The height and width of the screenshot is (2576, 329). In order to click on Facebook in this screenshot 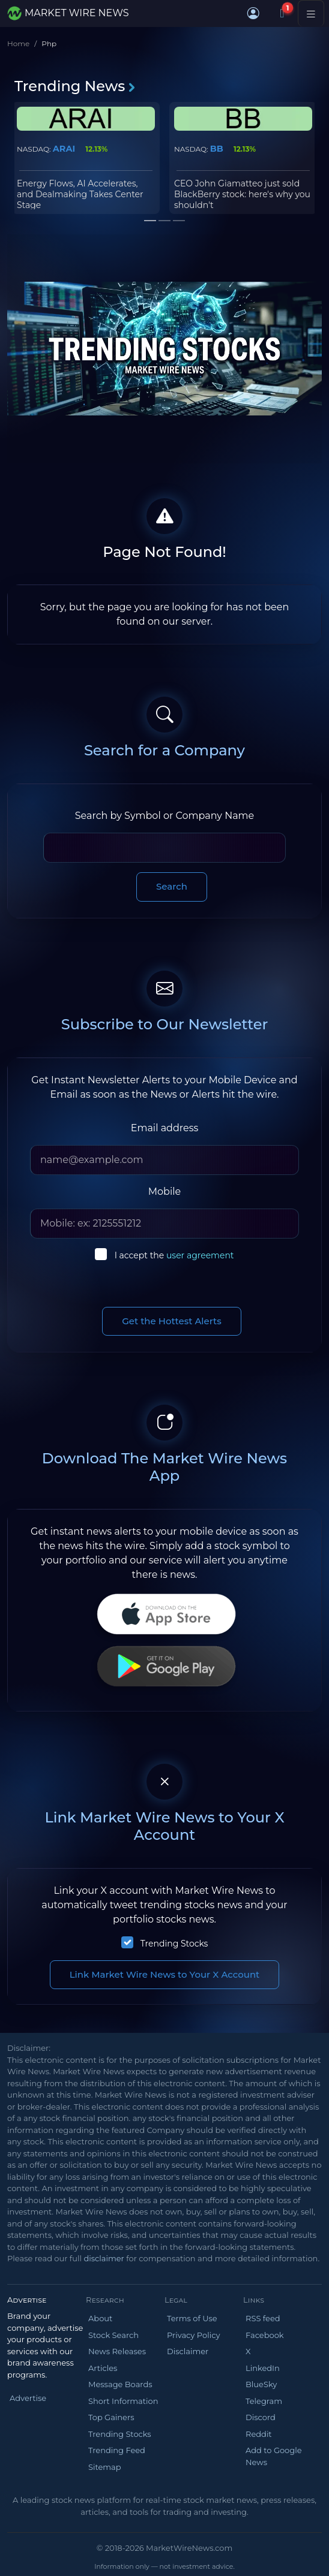, I will do `click(265, 2335)`.